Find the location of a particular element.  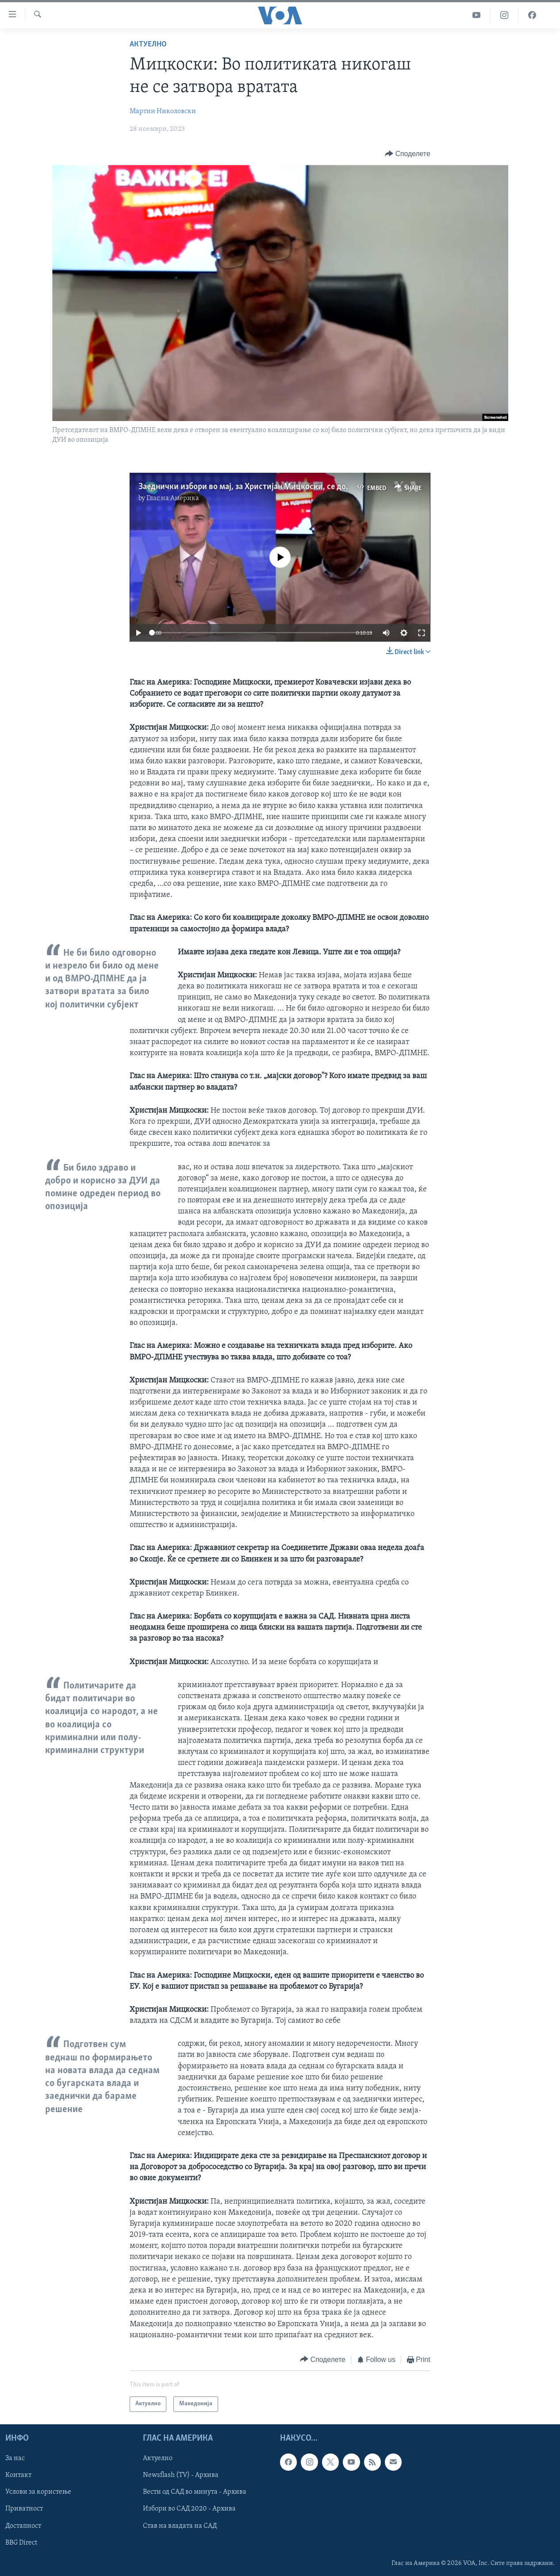

За нас is located at coordinates (15, 2458).